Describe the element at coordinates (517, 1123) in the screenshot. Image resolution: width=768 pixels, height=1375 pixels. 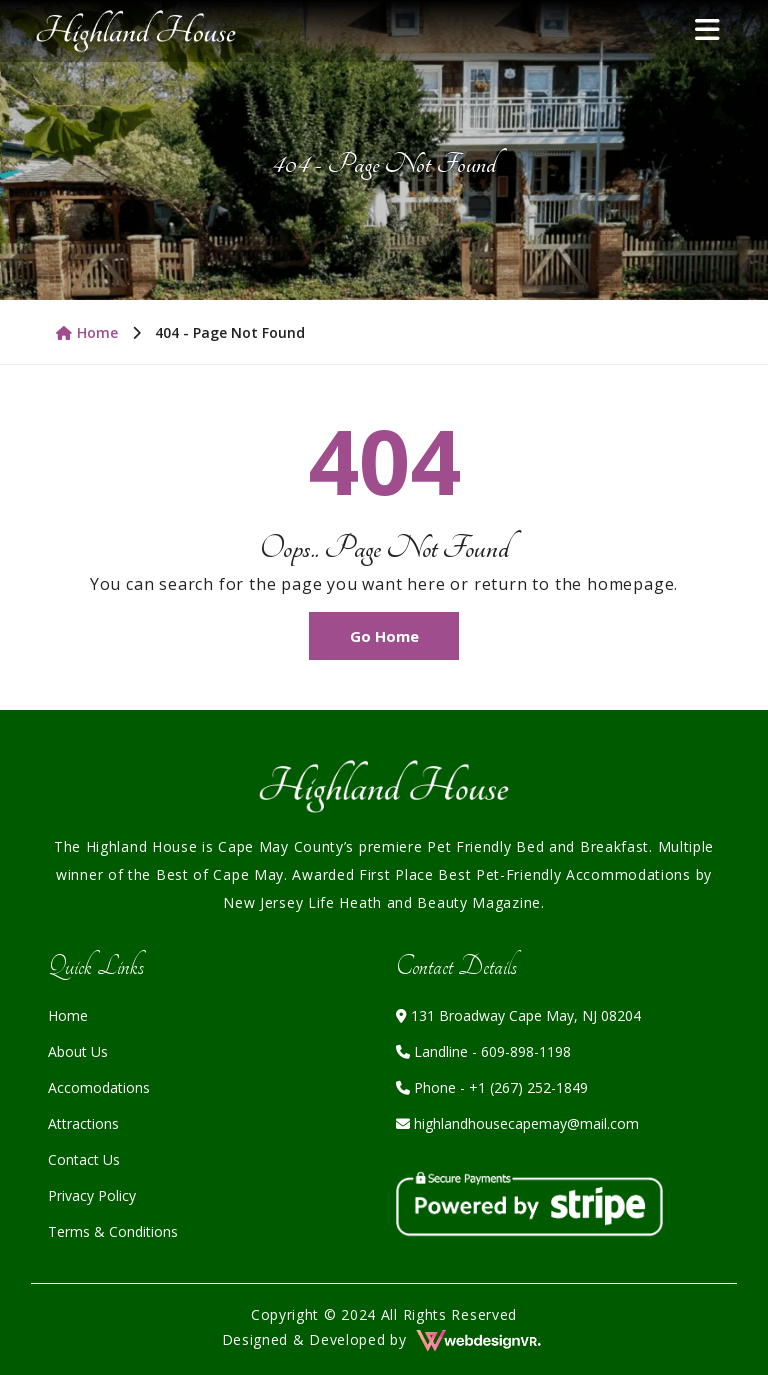
I see `highlandhousecapemay@mail.com` at that location.